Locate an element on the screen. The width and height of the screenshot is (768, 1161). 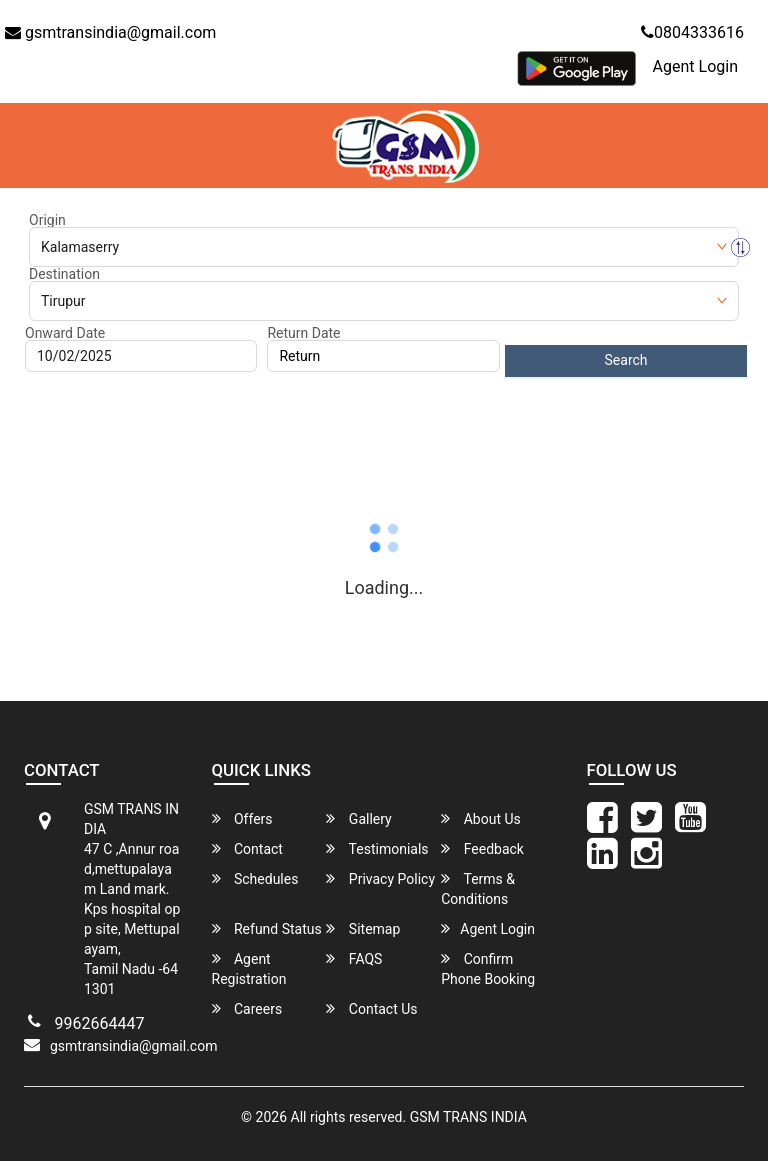
Destination is located at coordinates (64, 274).